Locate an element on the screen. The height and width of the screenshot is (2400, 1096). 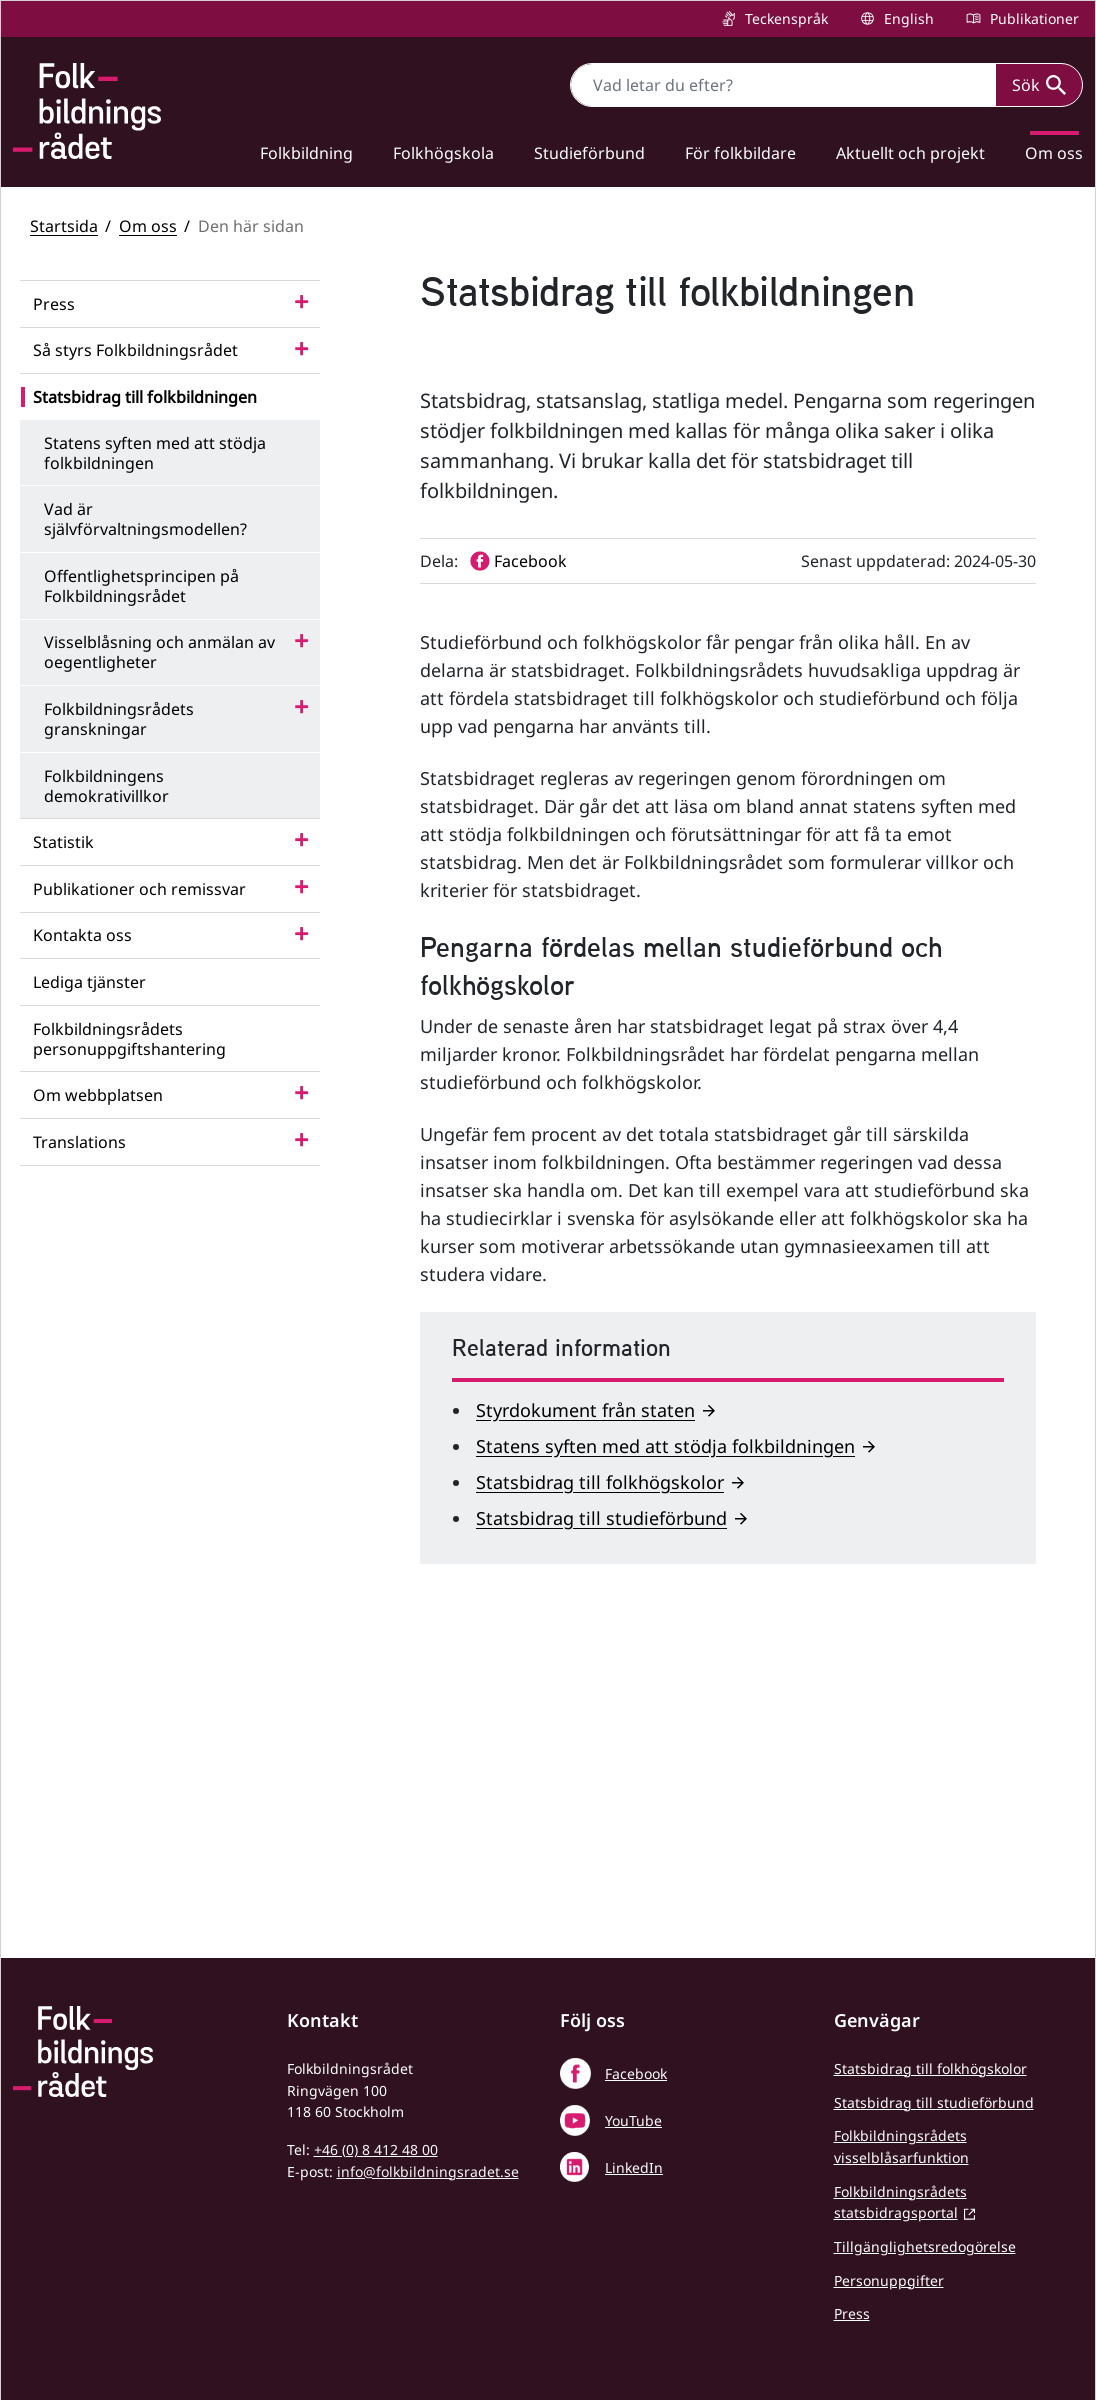
Press is located at coordinates (54, 304).